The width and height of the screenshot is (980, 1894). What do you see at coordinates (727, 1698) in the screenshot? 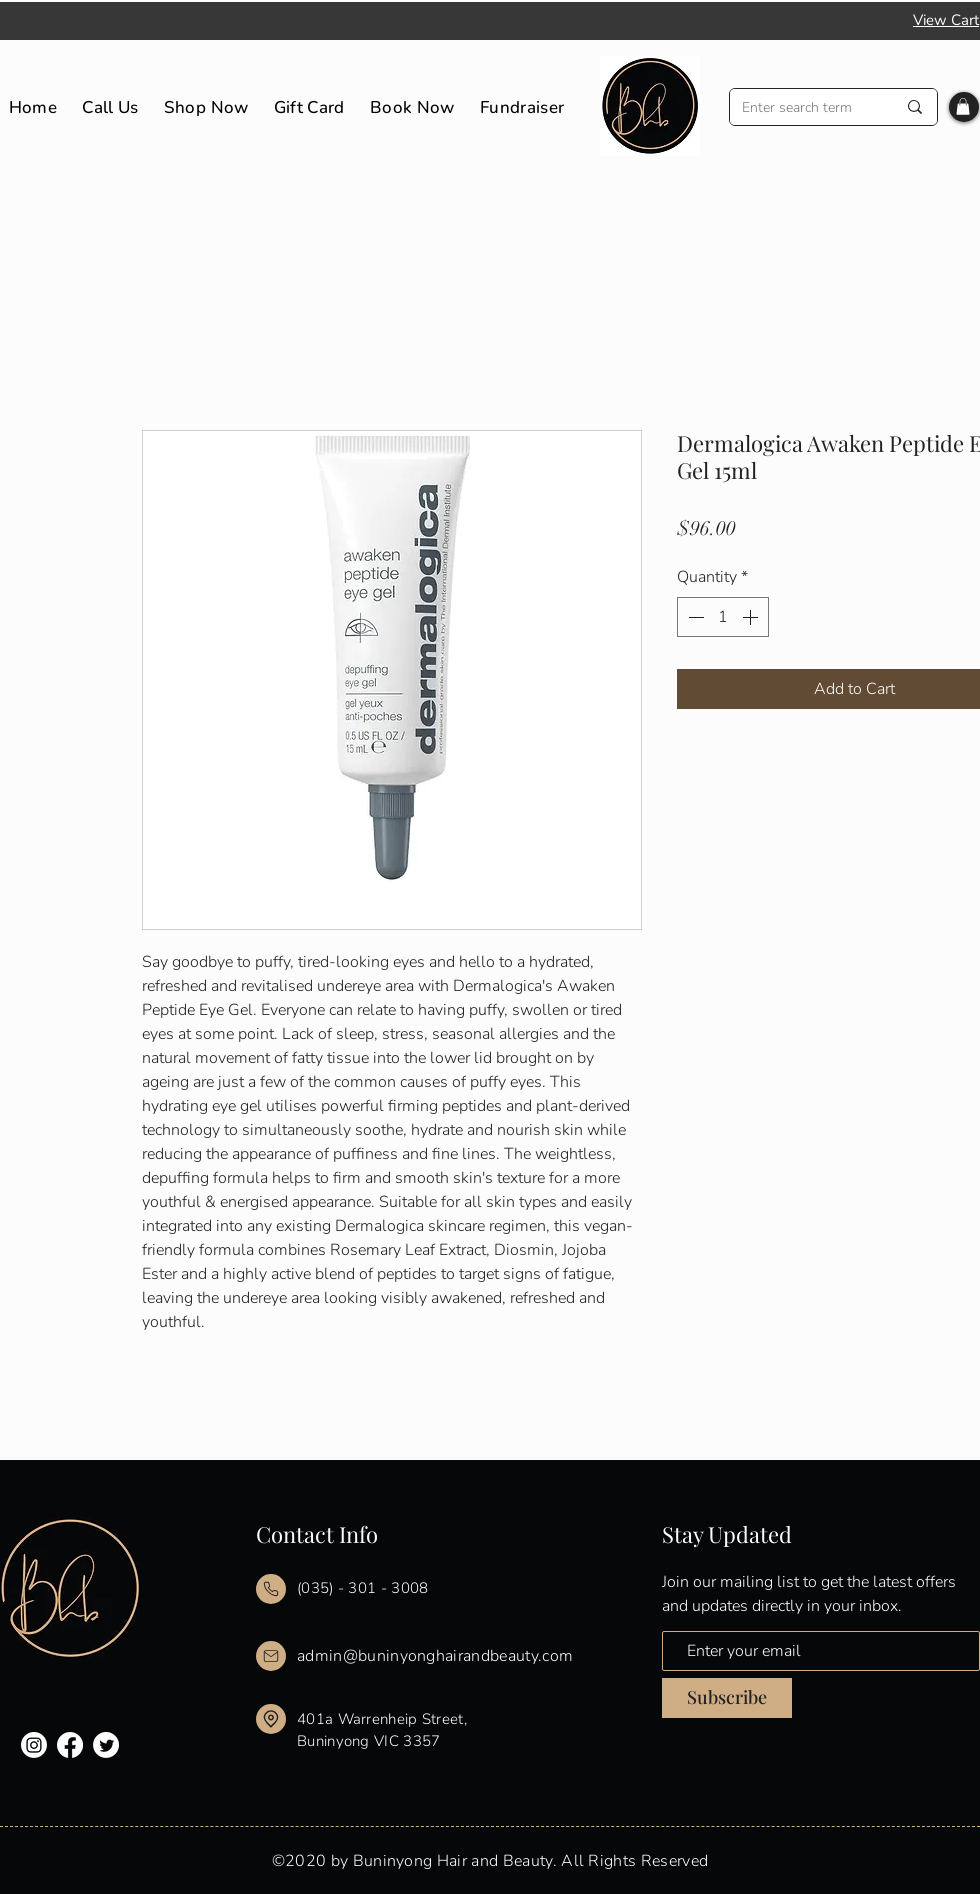
I see `[Subscribe]` at bounding box center [727, 1698].